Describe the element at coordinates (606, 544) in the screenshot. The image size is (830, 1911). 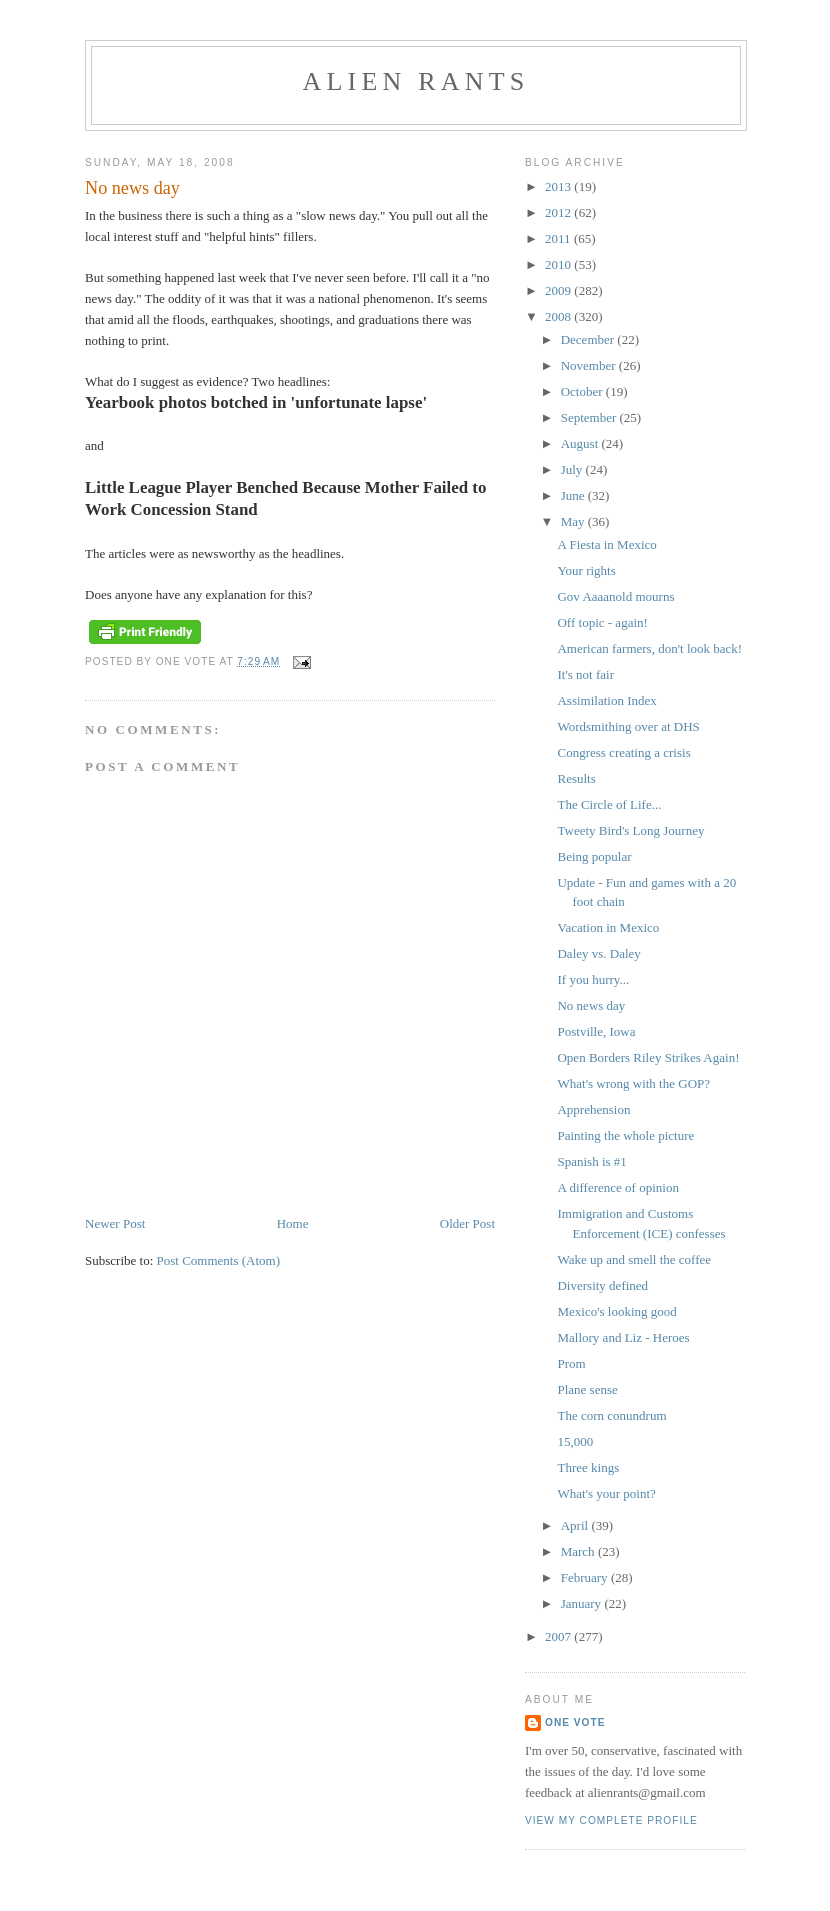
I see `A Fiesta in Mexico` at that location.